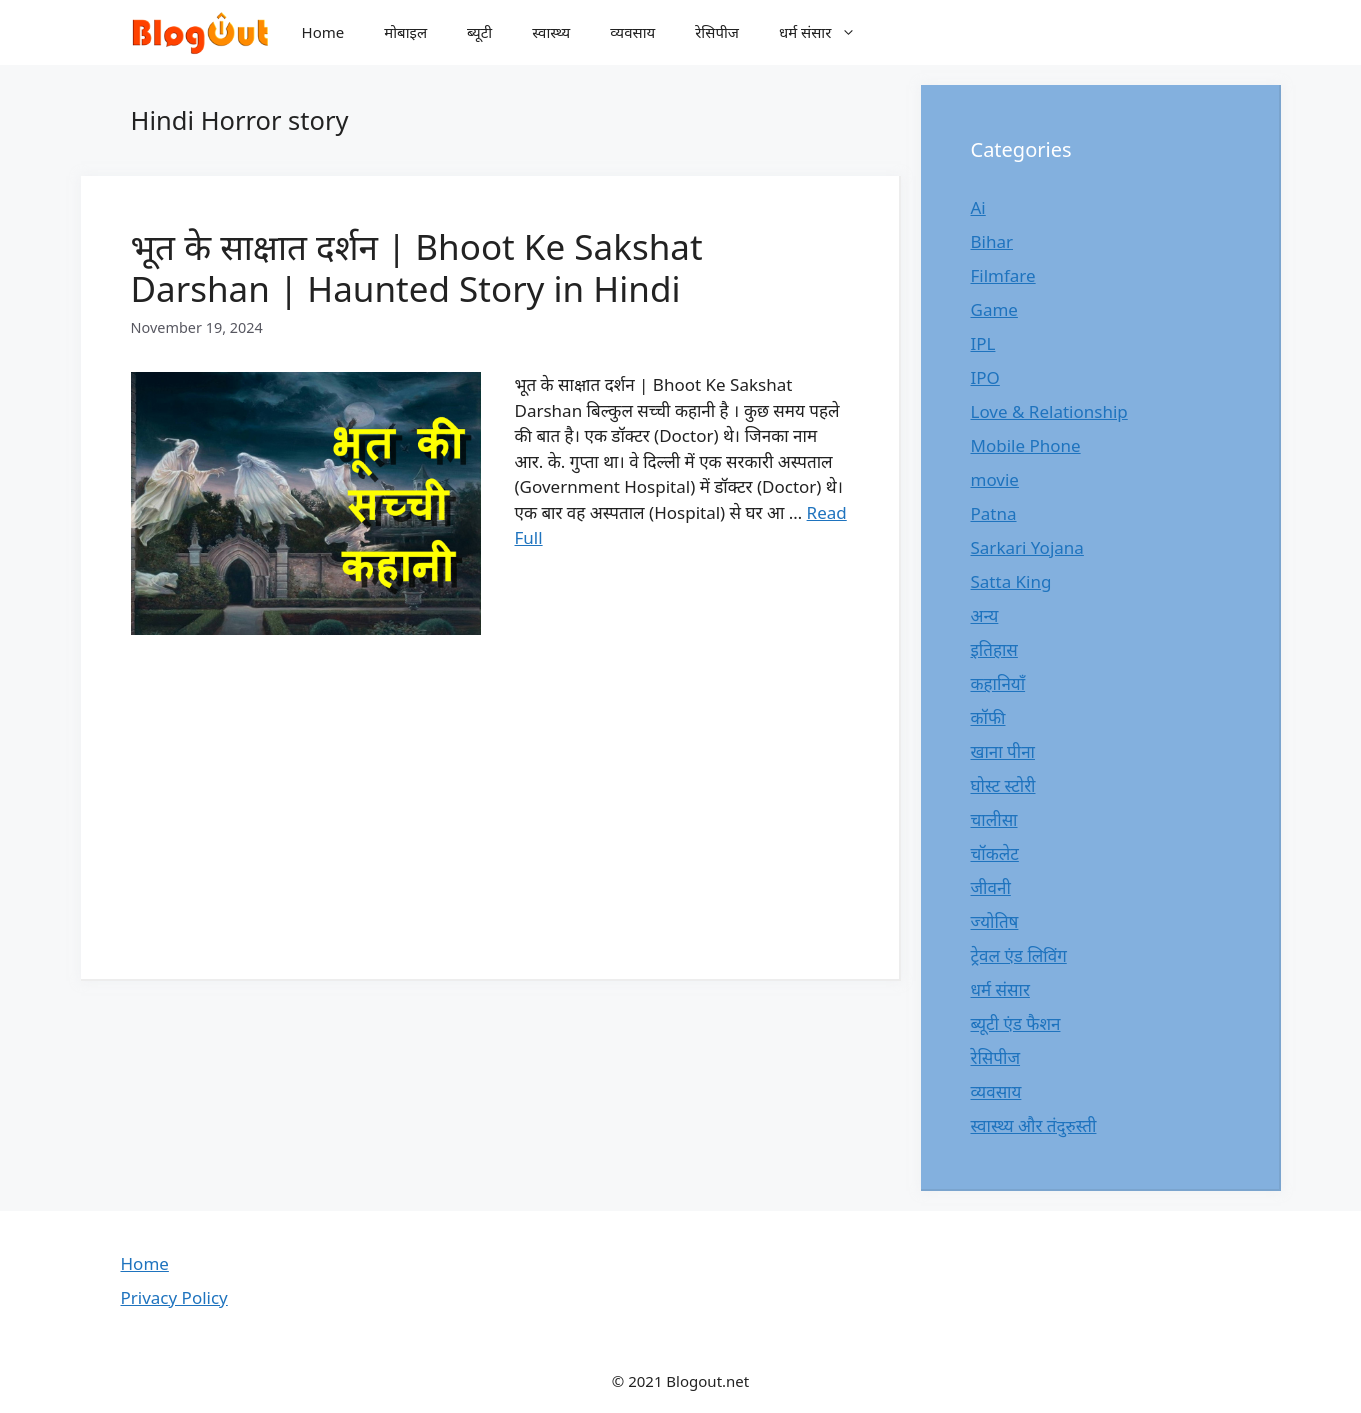 The height and width of the screenshot is (1413, 1361). What do you see at coordinates (988, 717) in the screenshot?
I see `कॉफी` at bounding box center [988, 717].